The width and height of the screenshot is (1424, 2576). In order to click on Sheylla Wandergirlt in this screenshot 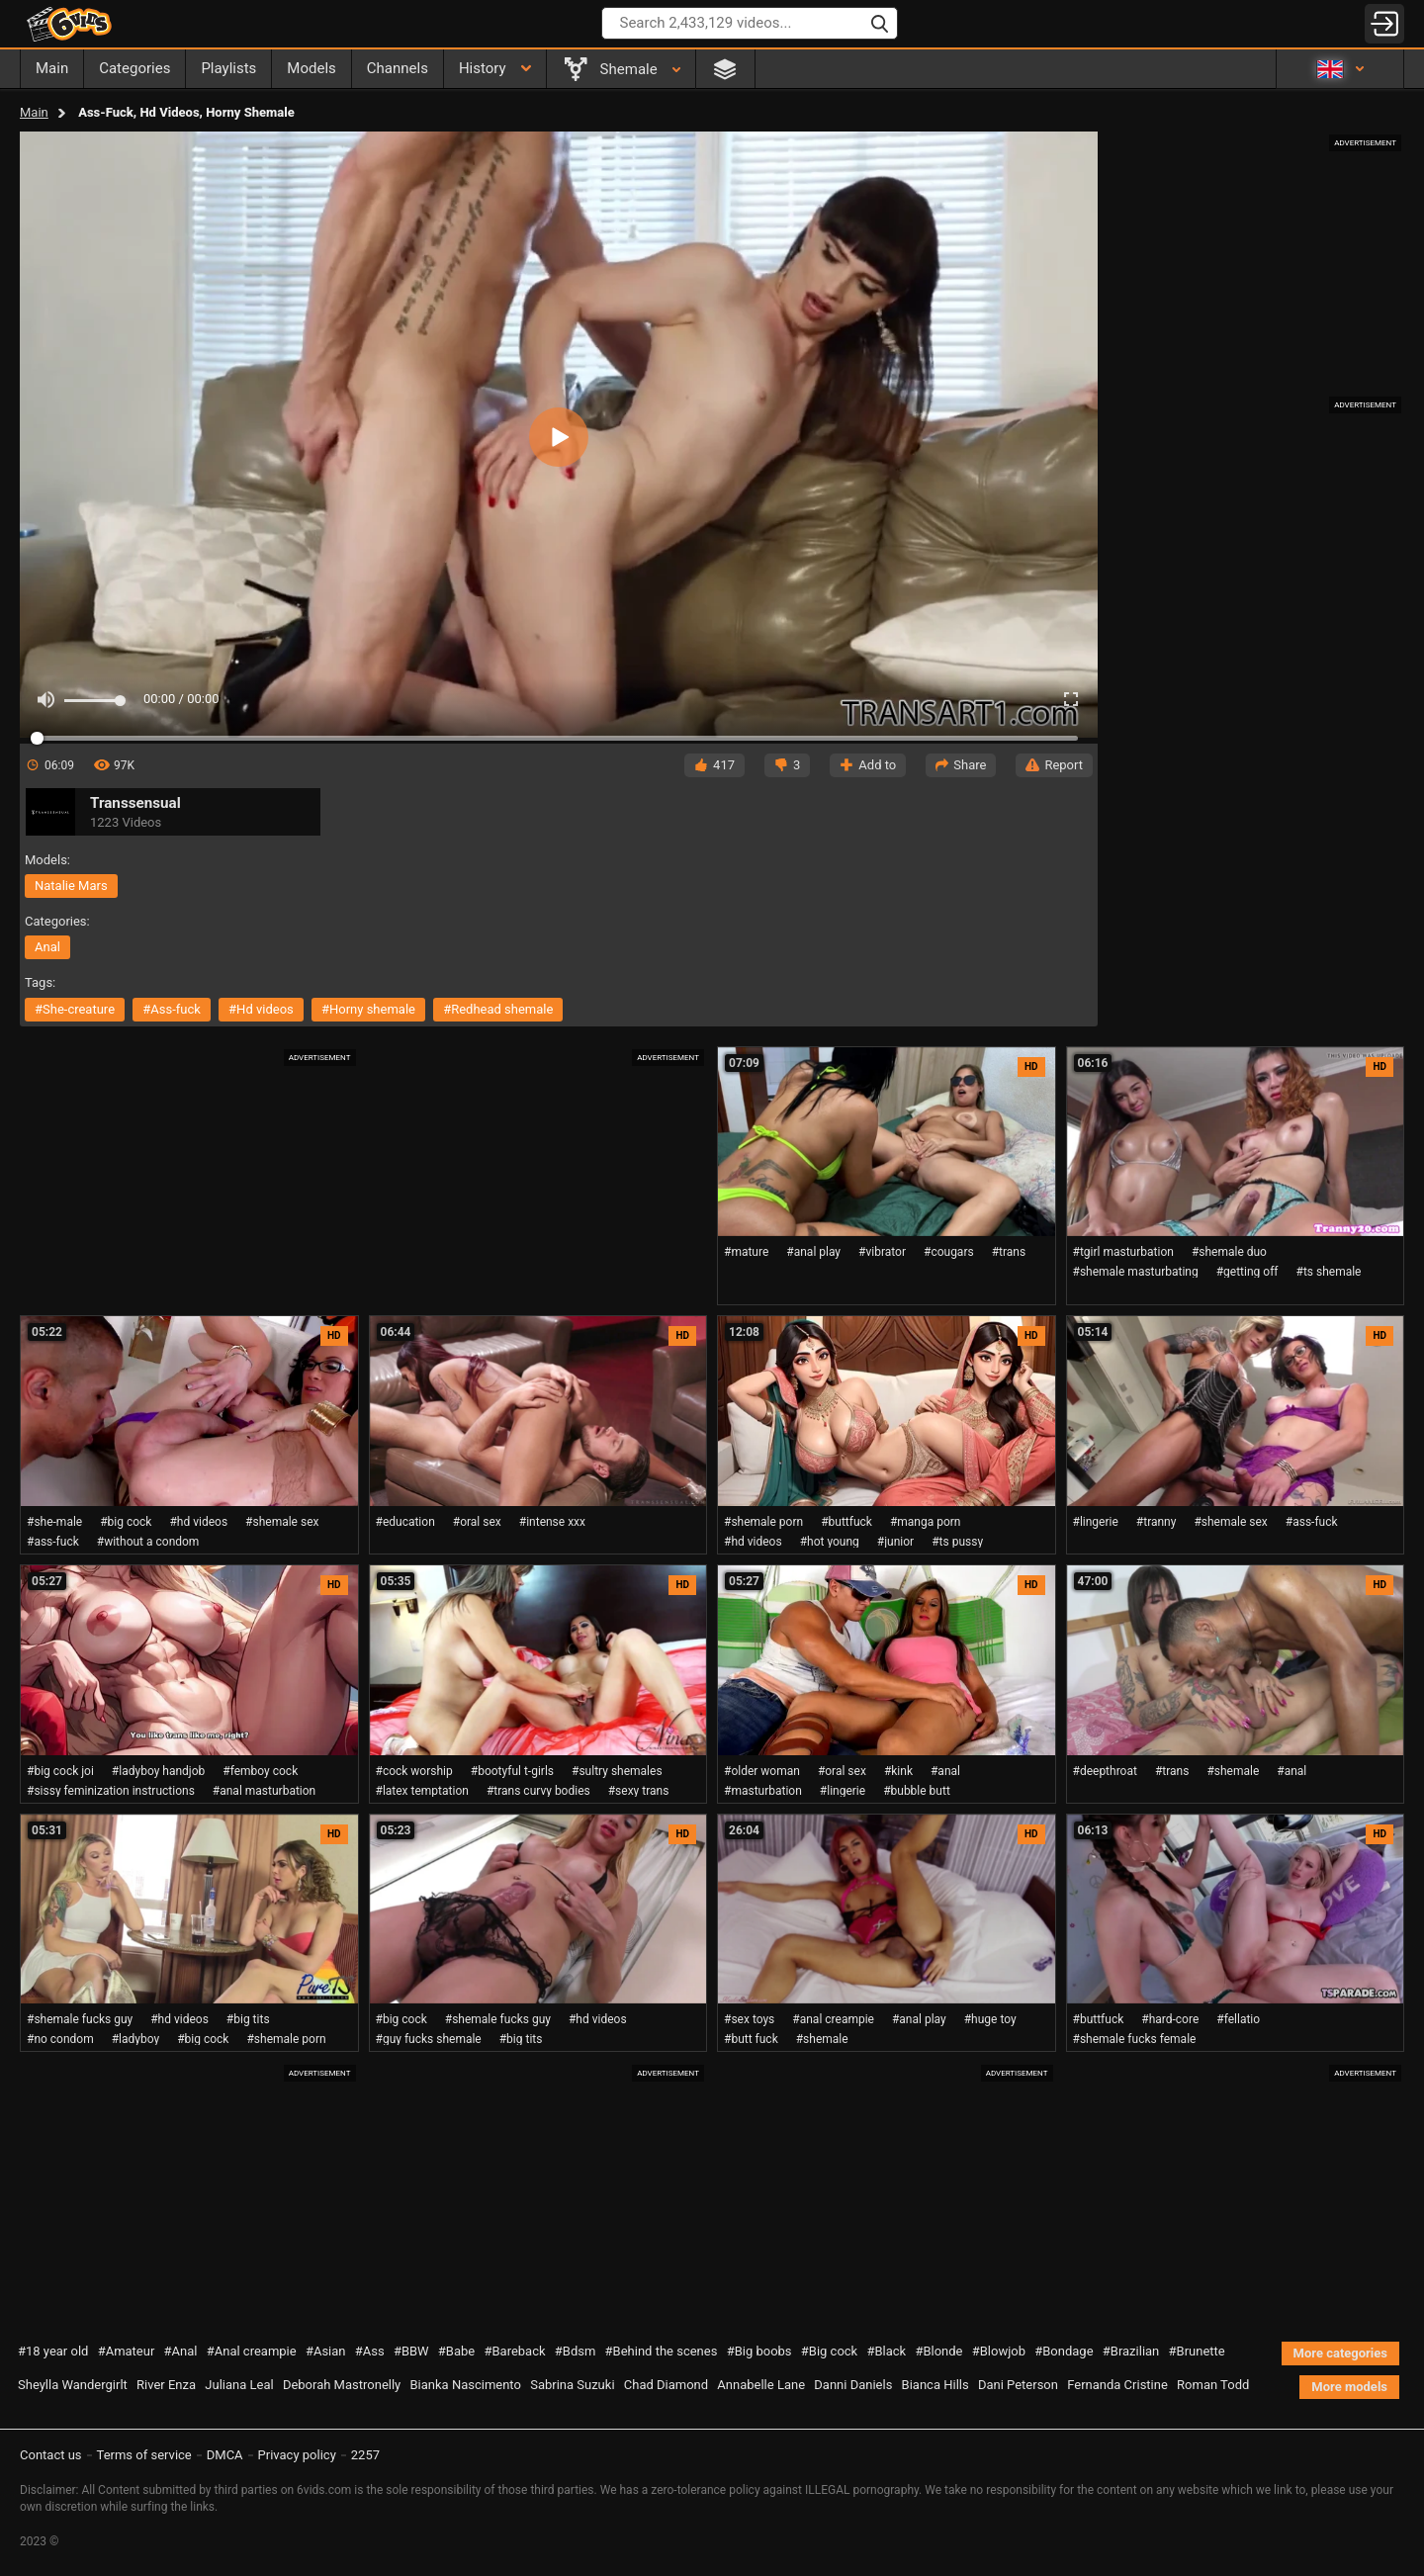, I will do `click(73, 2384)`.